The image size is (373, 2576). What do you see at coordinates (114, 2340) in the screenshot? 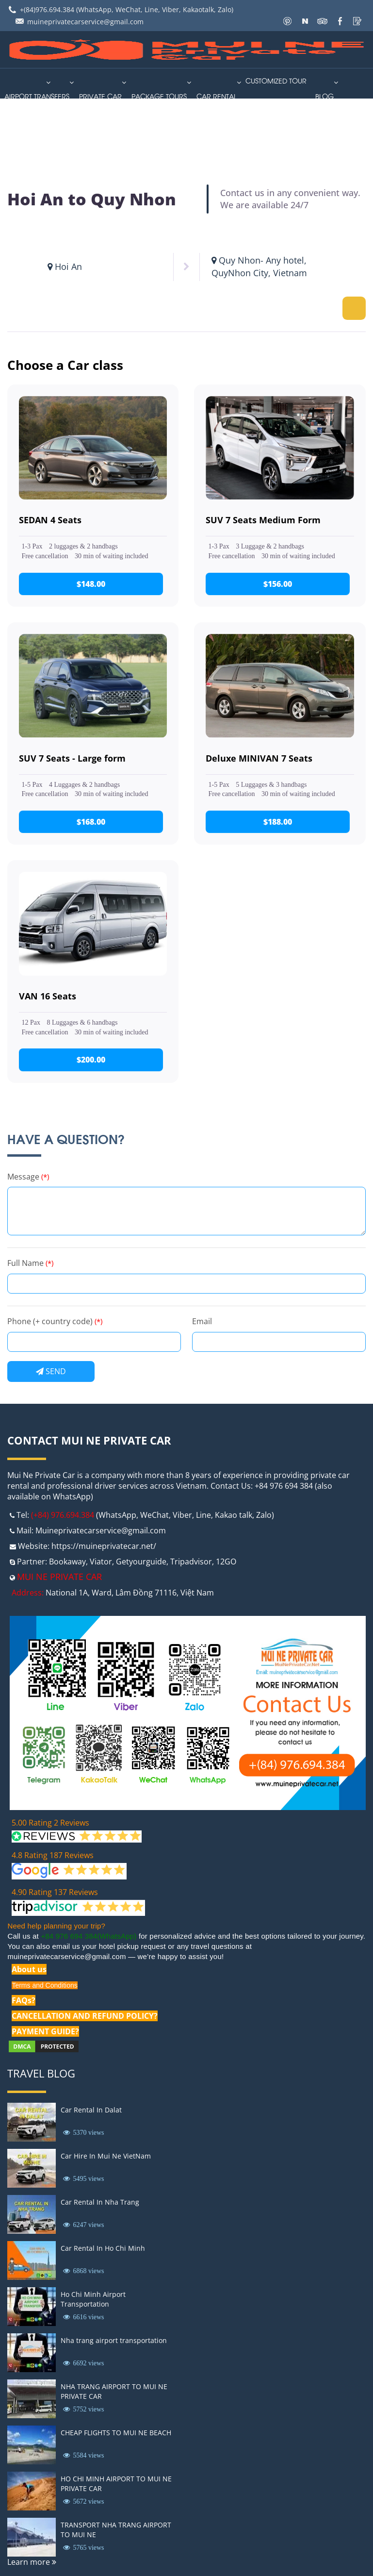
I see `Nha trang airport transportation` at bounding box center [114, 2340].